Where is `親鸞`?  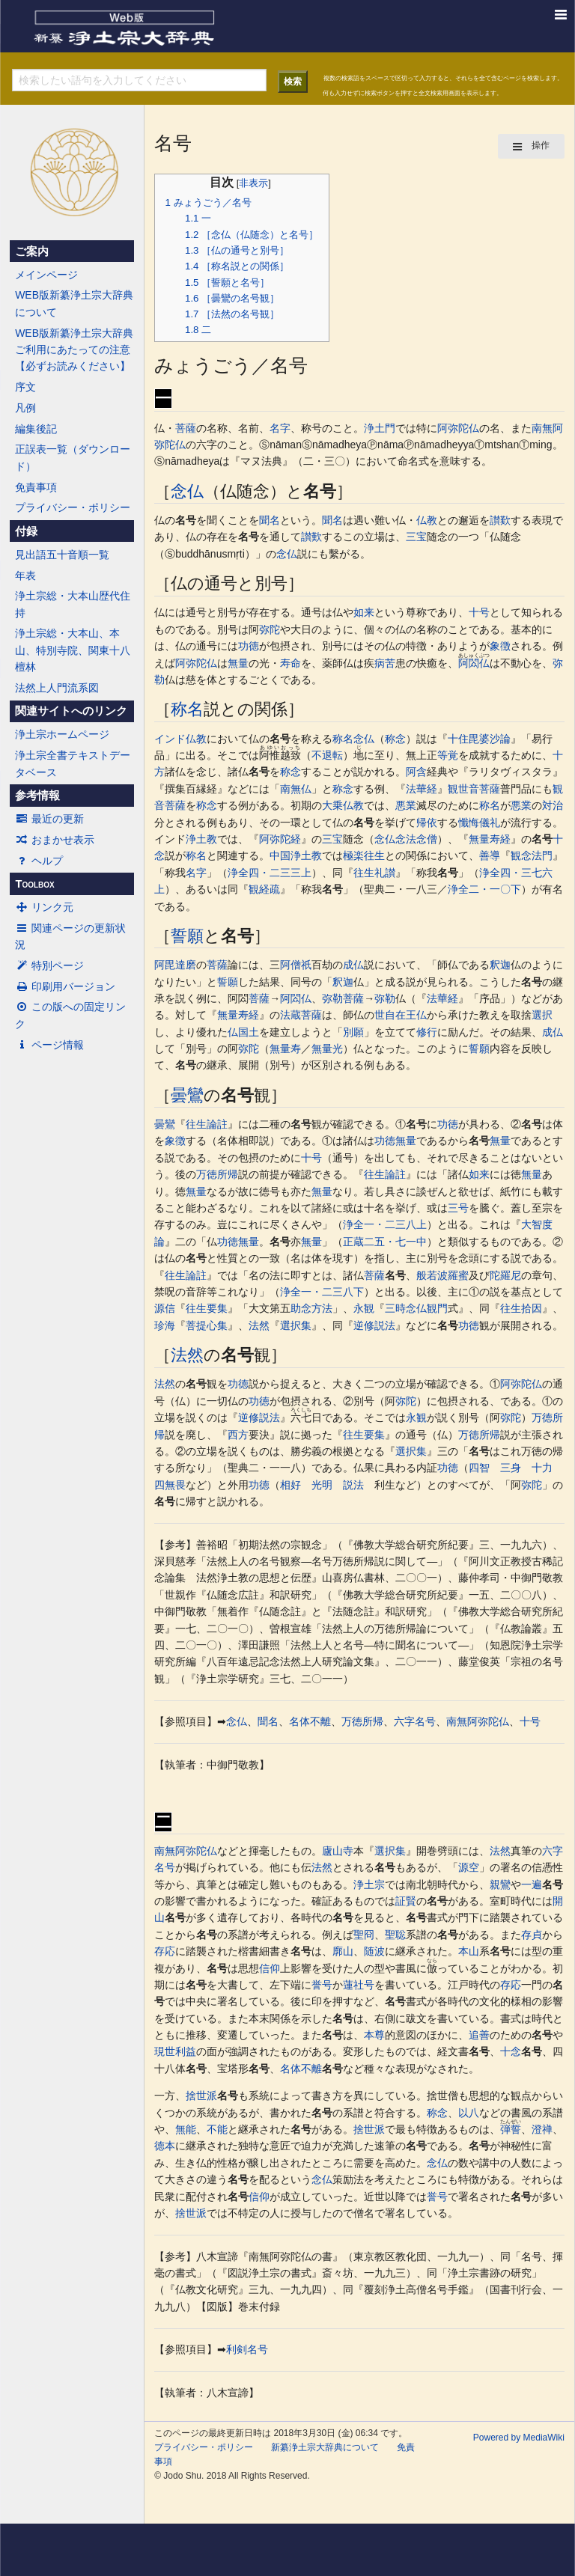 親鸞 is located at coordinates (500, 1884).